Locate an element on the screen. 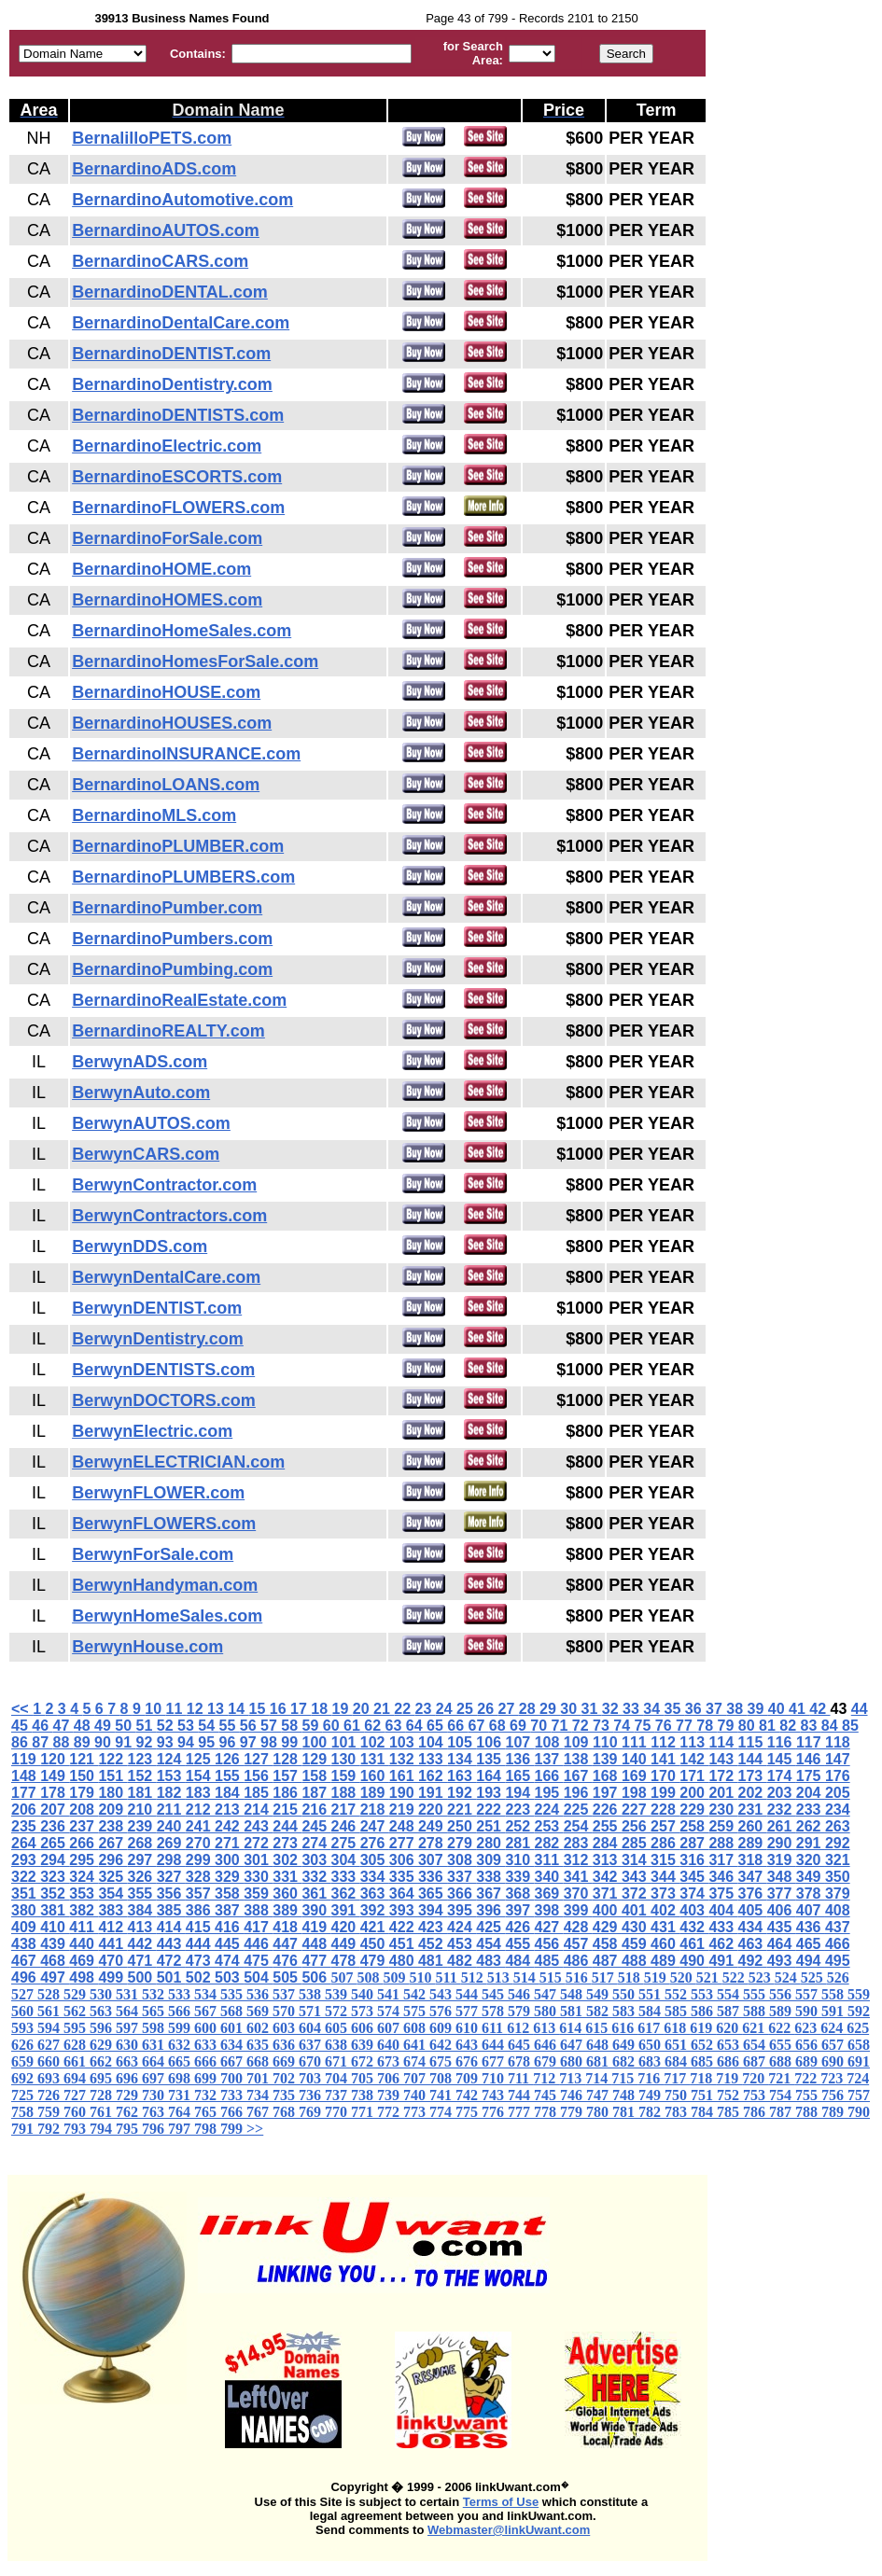  202 is located at coordinates (752, 1793).